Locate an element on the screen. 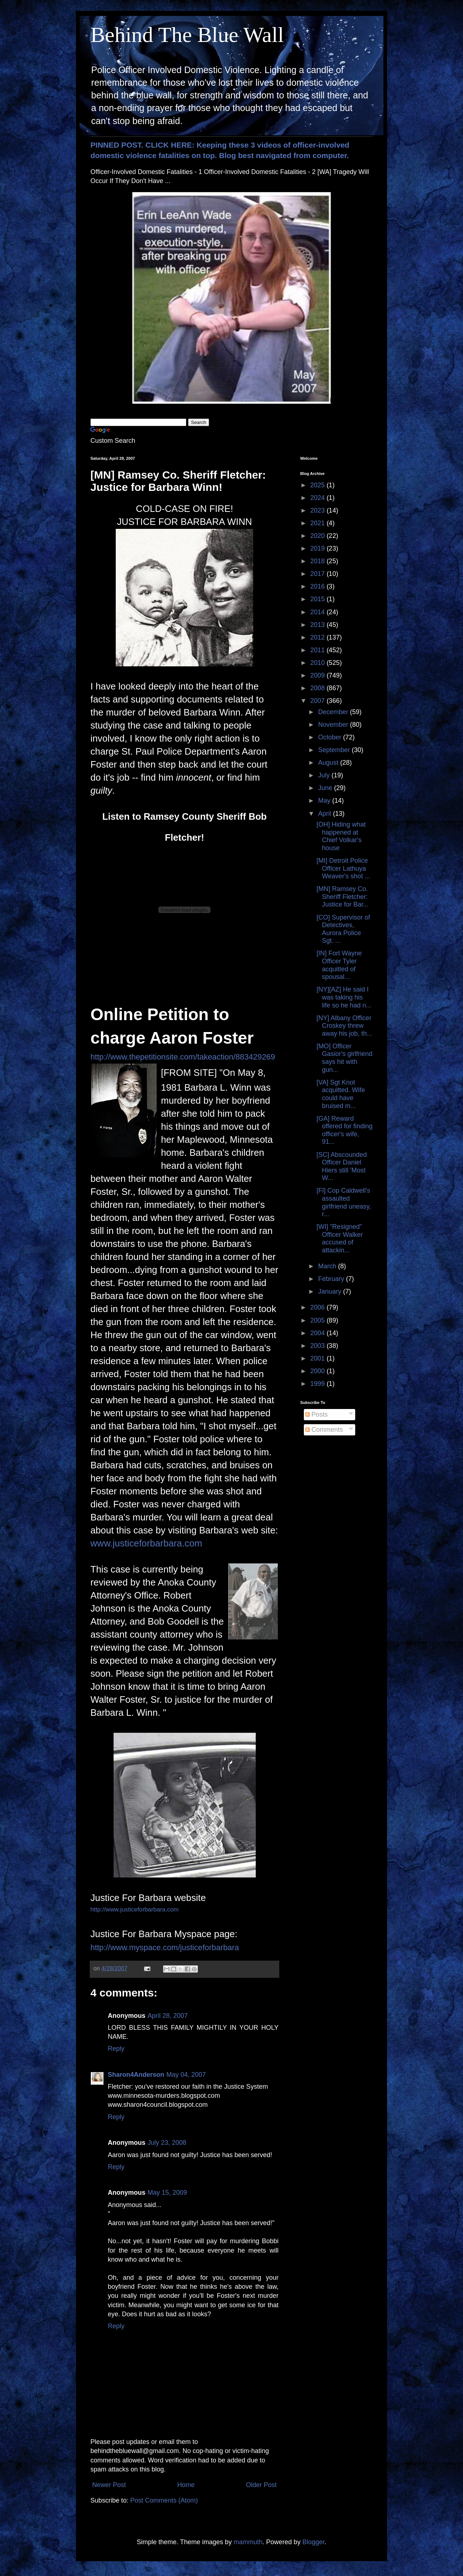  [SC] Abscounded Officer Daniel Hiers still 'Most W... is located at coordinates (342, 1166).